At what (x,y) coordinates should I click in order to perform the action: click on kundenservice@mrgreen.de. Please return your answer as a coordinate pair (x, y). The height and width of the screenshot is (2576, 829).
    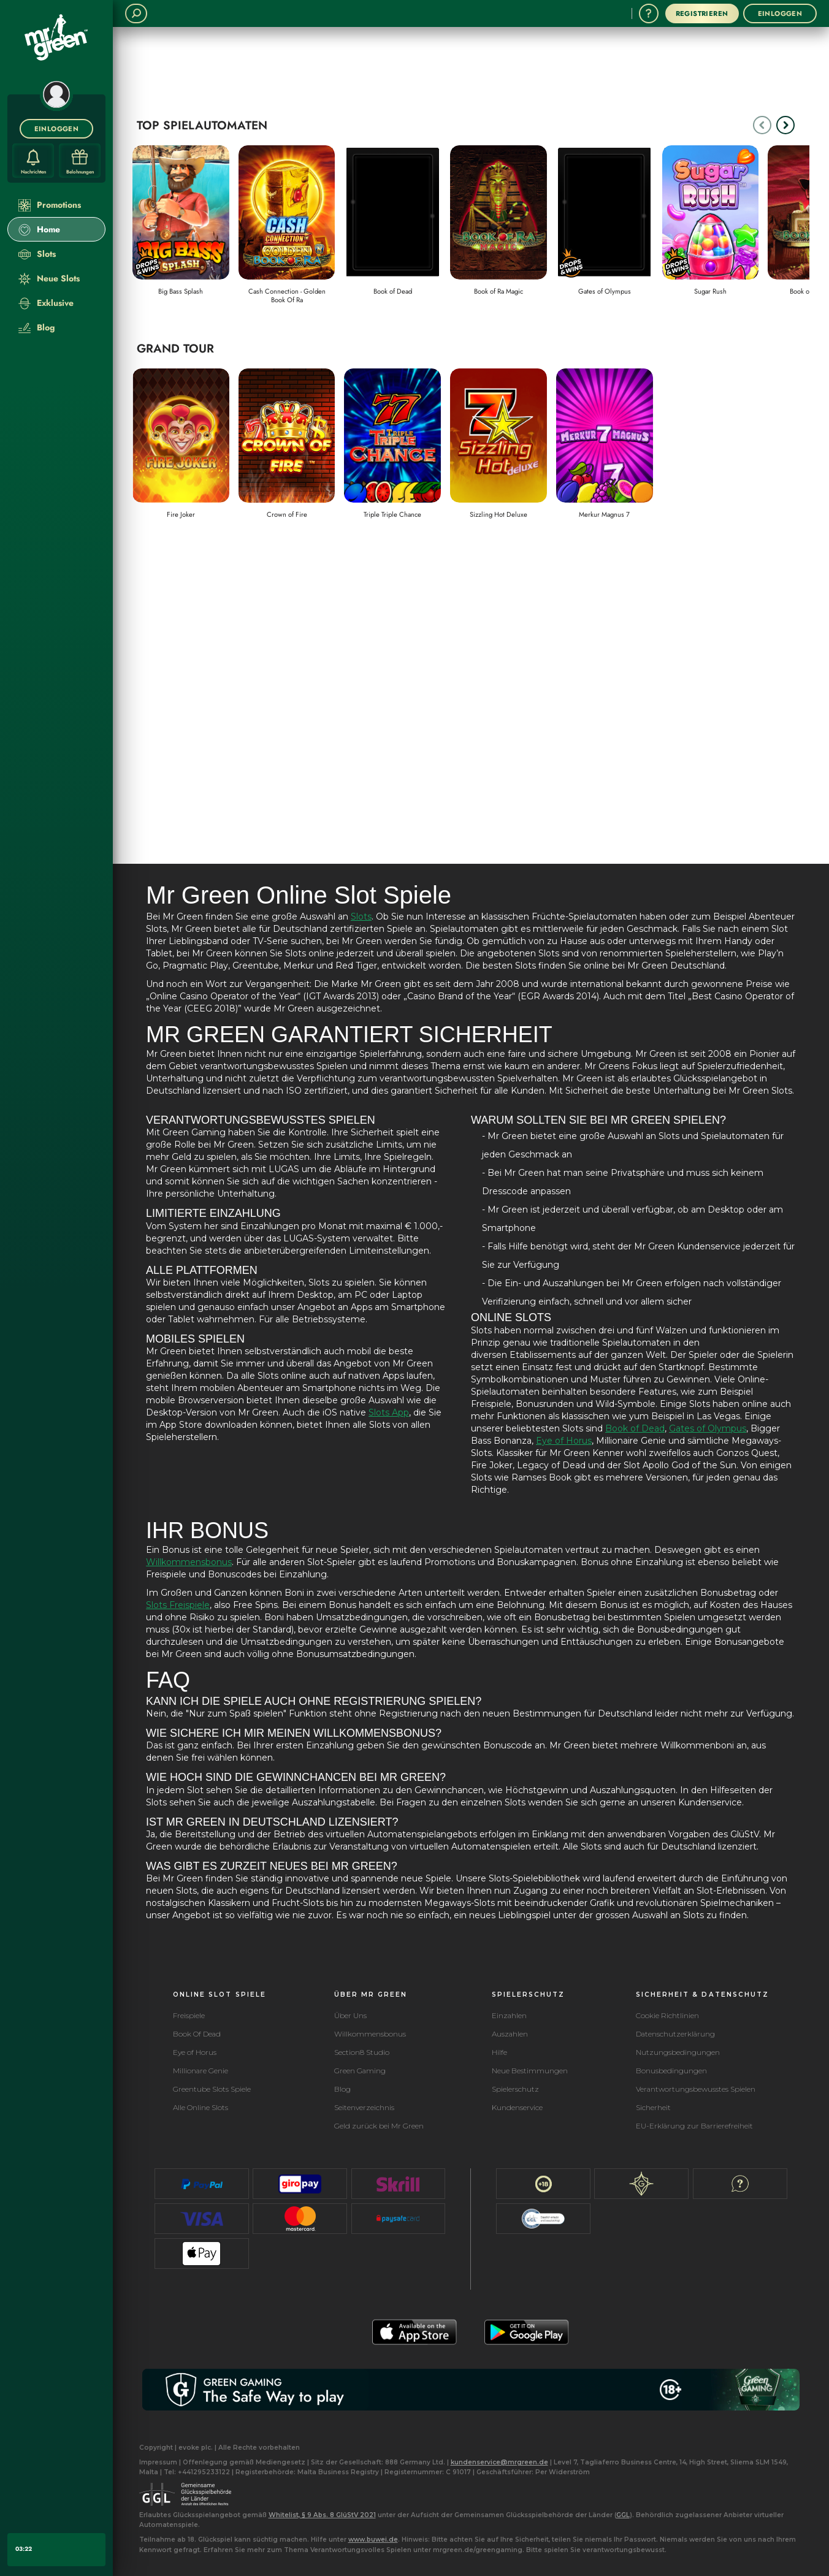
    Looking at the image, I should click on (499, 2462).